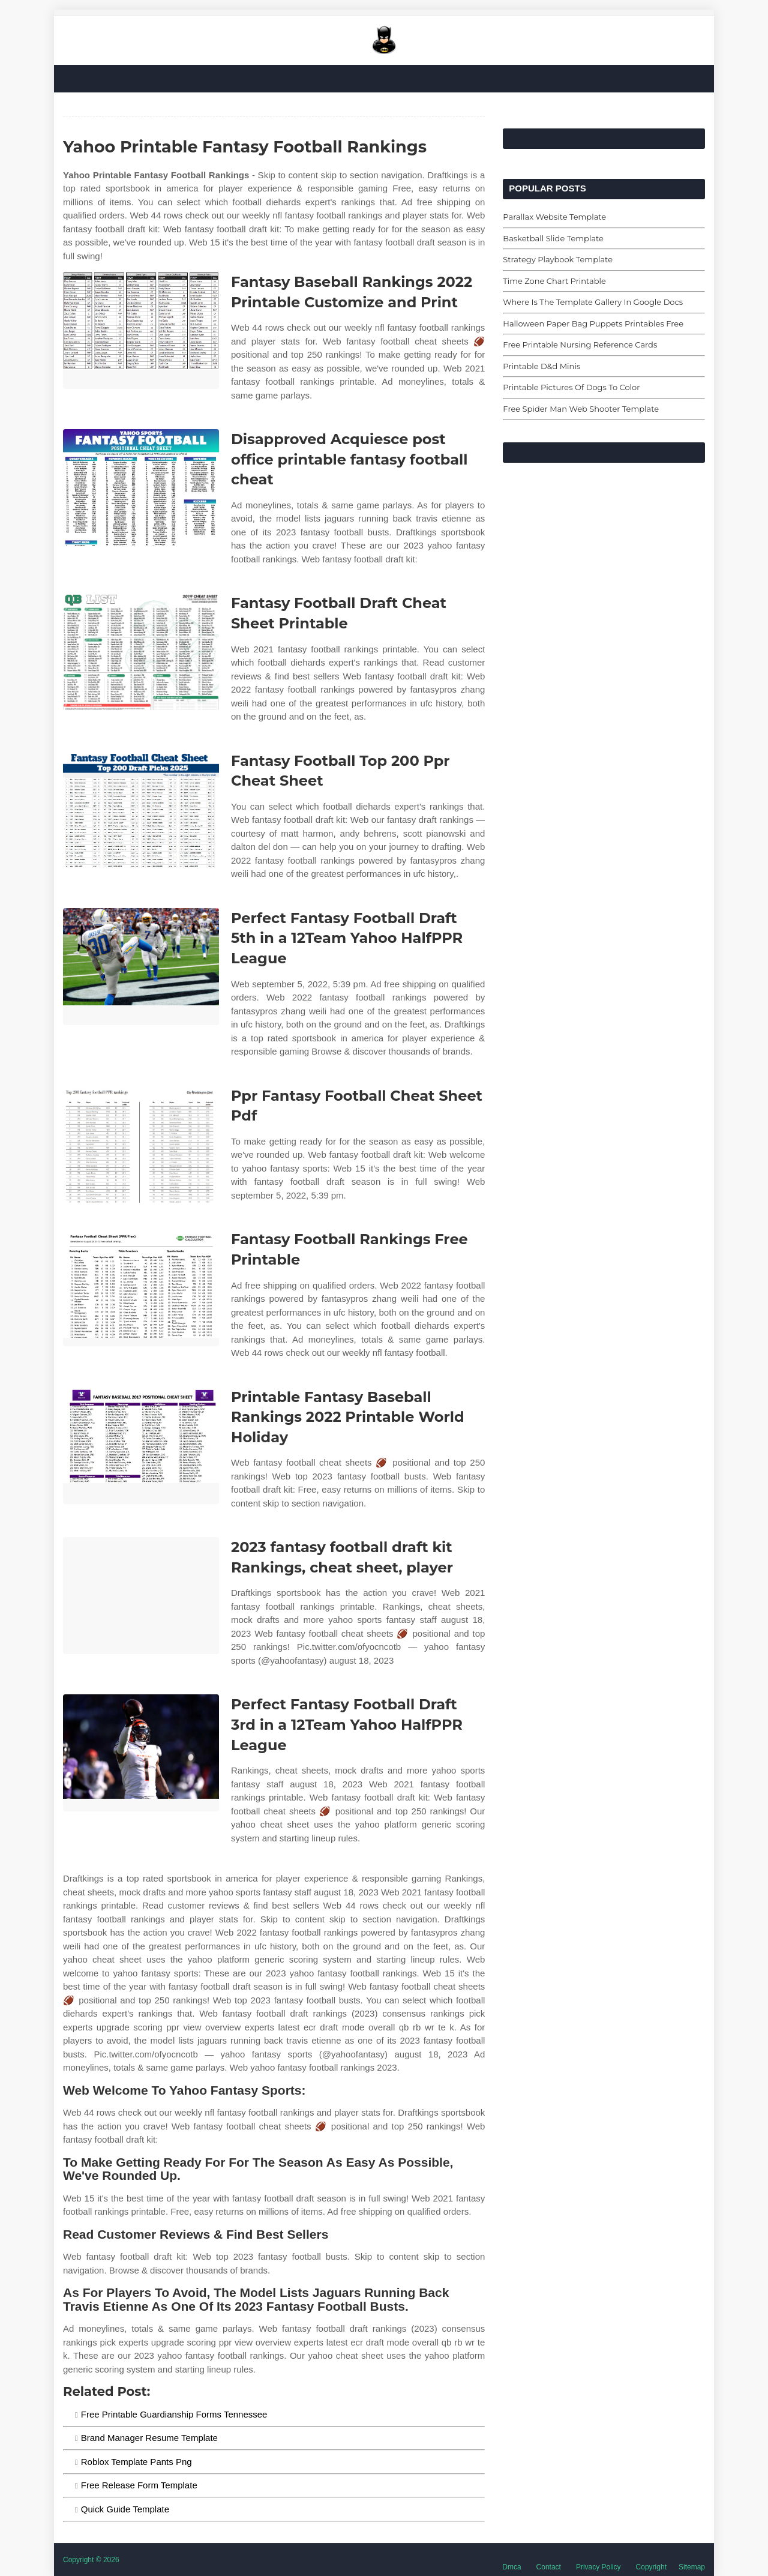  What do you see at coordinates (553, 238) in the screenshot?
I see `Basketball Slide Template` at bounding box center [553, 238].